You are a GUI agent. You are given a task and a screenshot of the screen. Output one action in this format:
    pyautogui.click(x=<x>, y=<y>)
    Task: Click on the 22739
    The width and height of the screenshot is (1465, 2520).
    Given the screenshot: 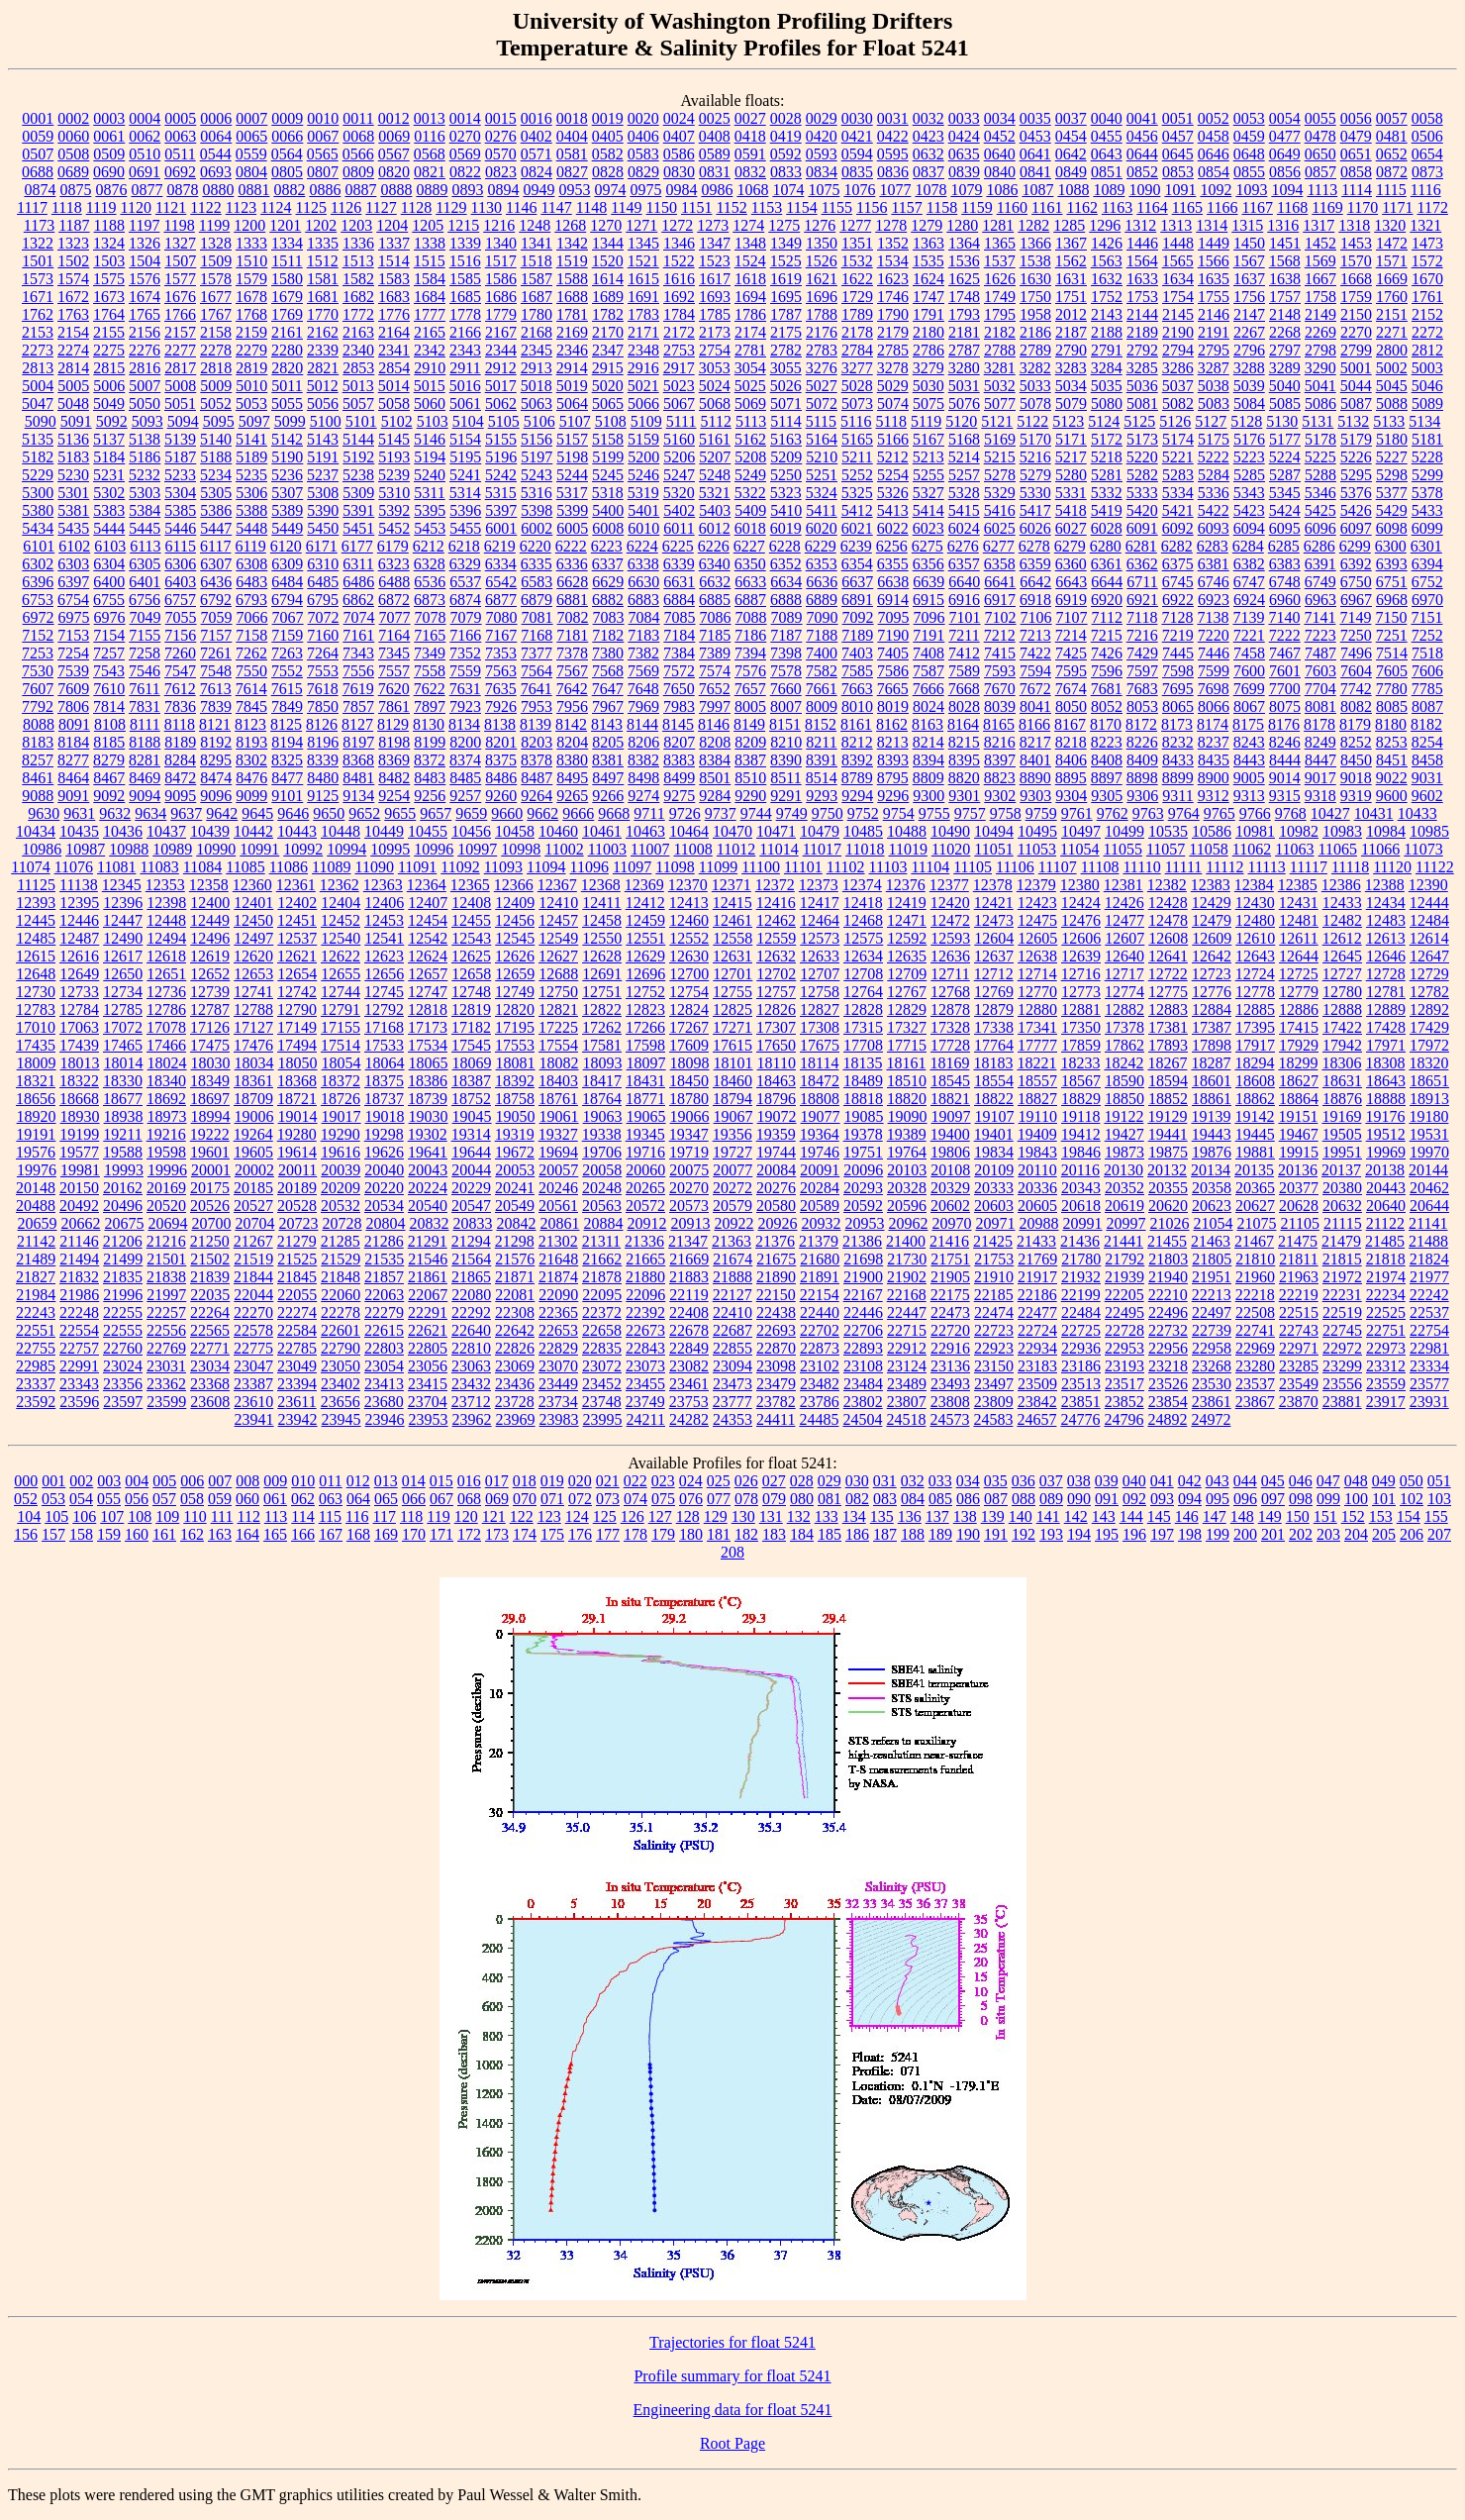 What is the action you would take?
    pyautogui.click(x=1211, y=1330)
    